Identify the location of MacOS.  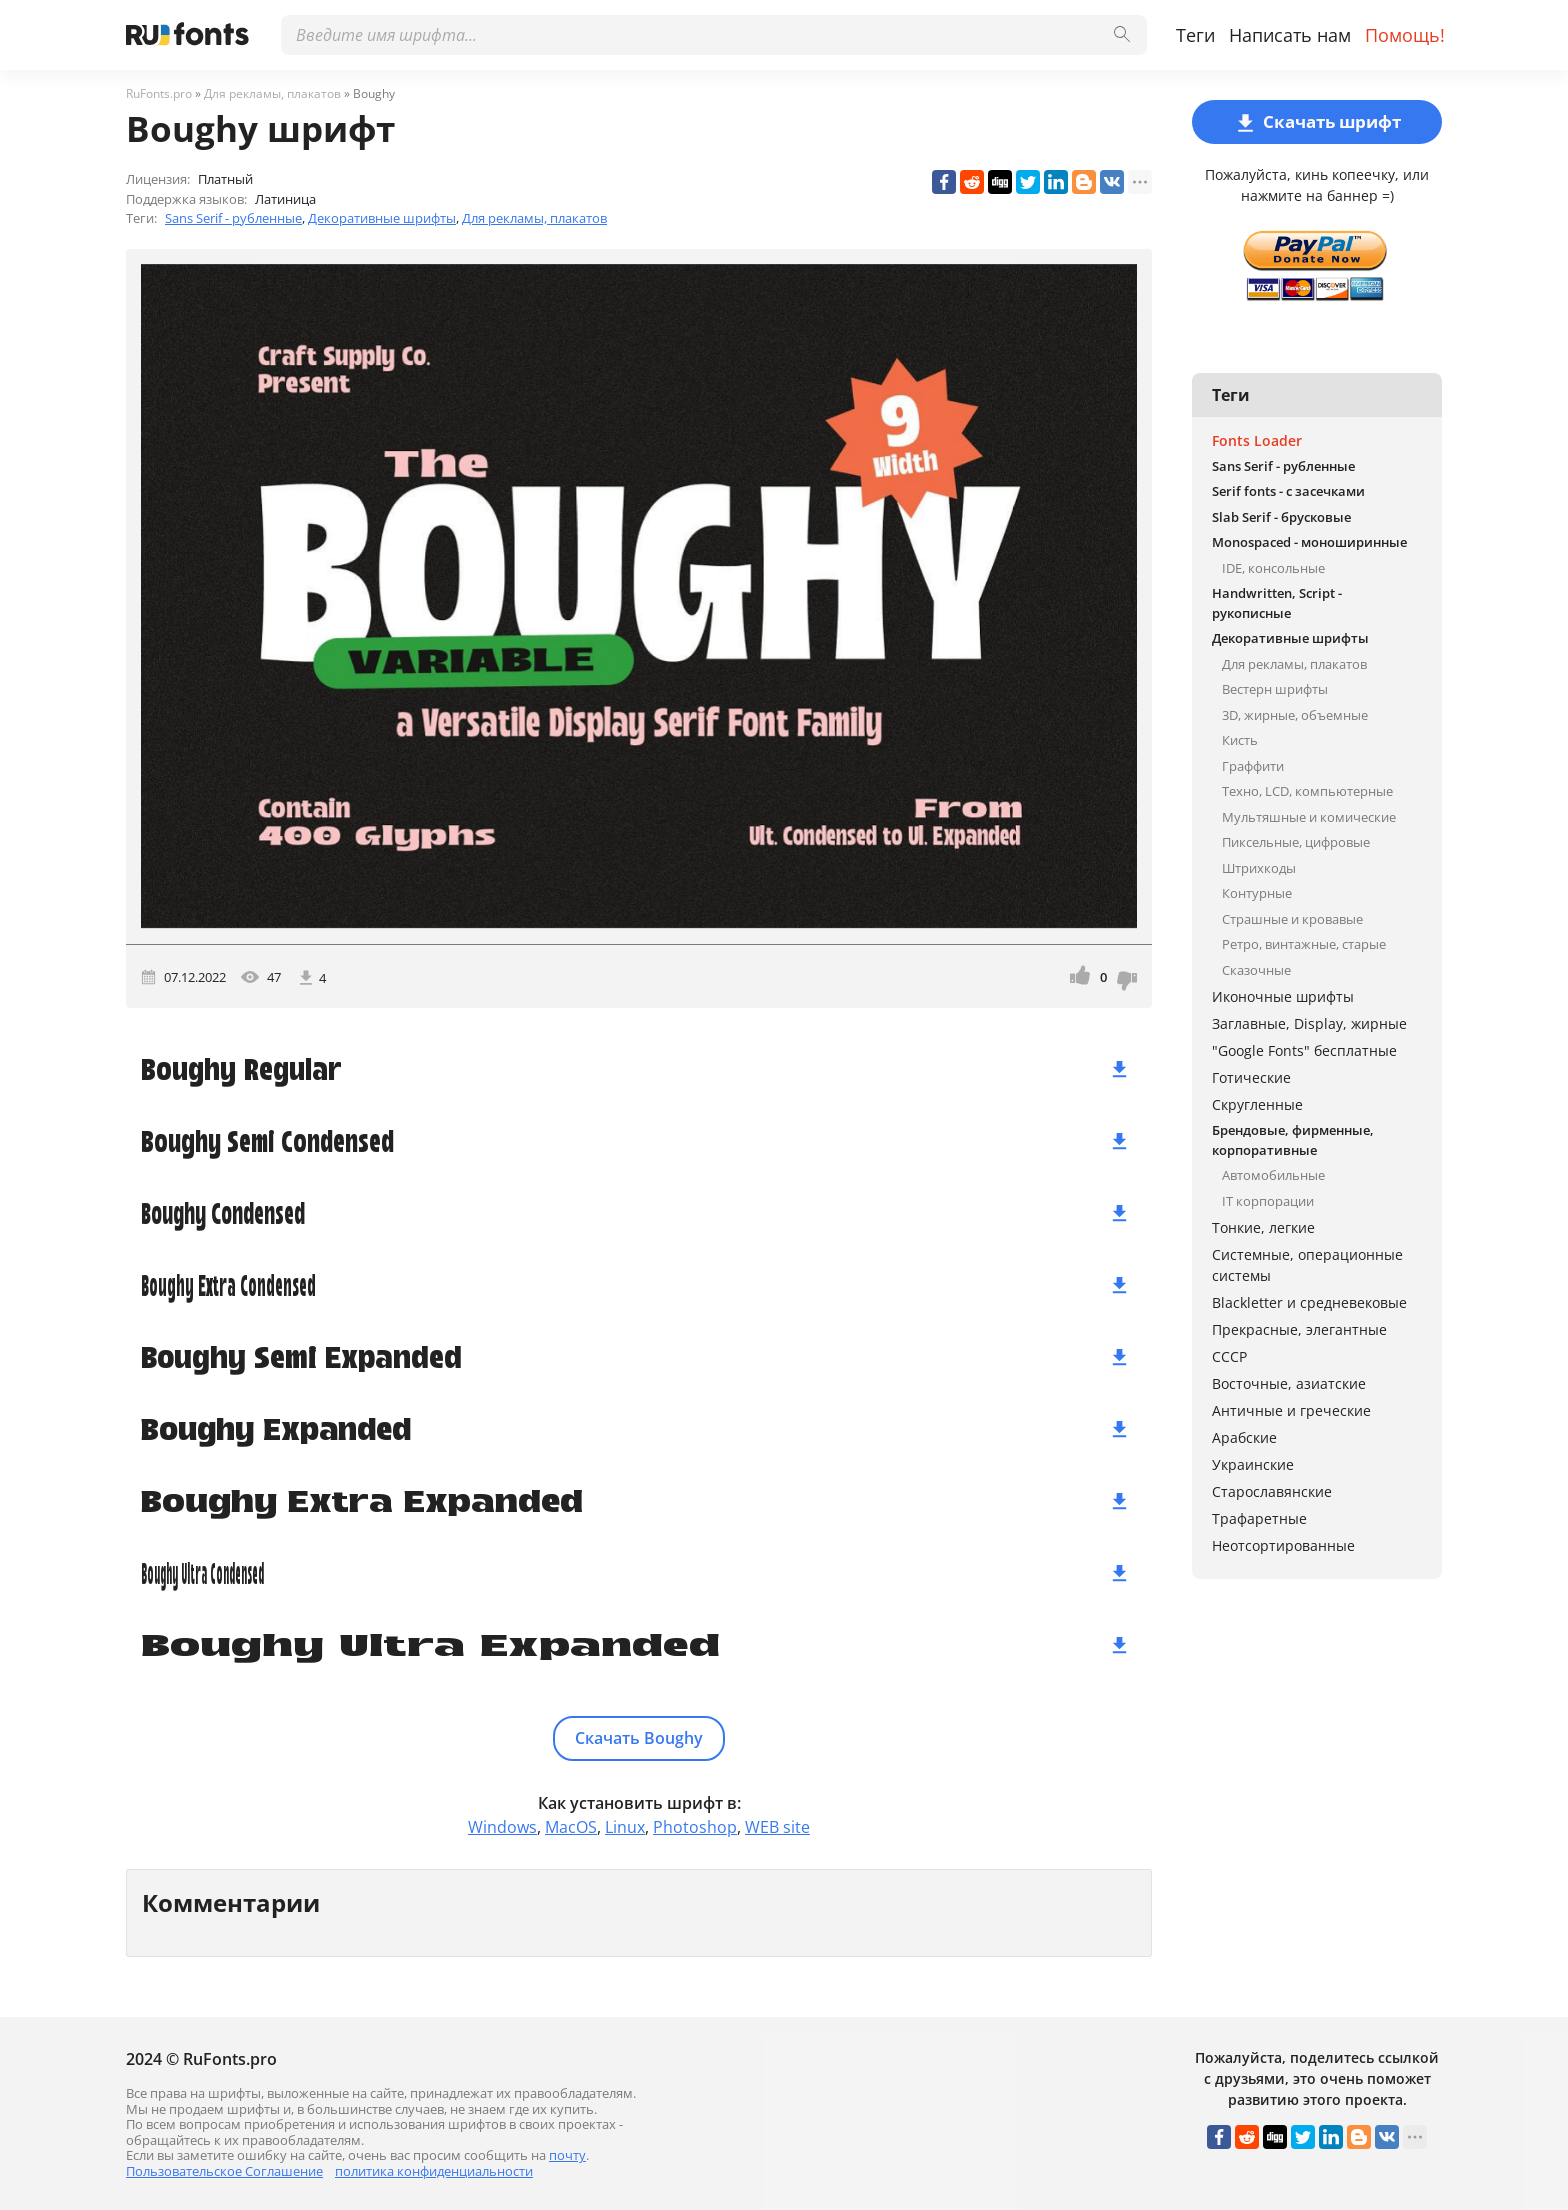
(571, 1827).